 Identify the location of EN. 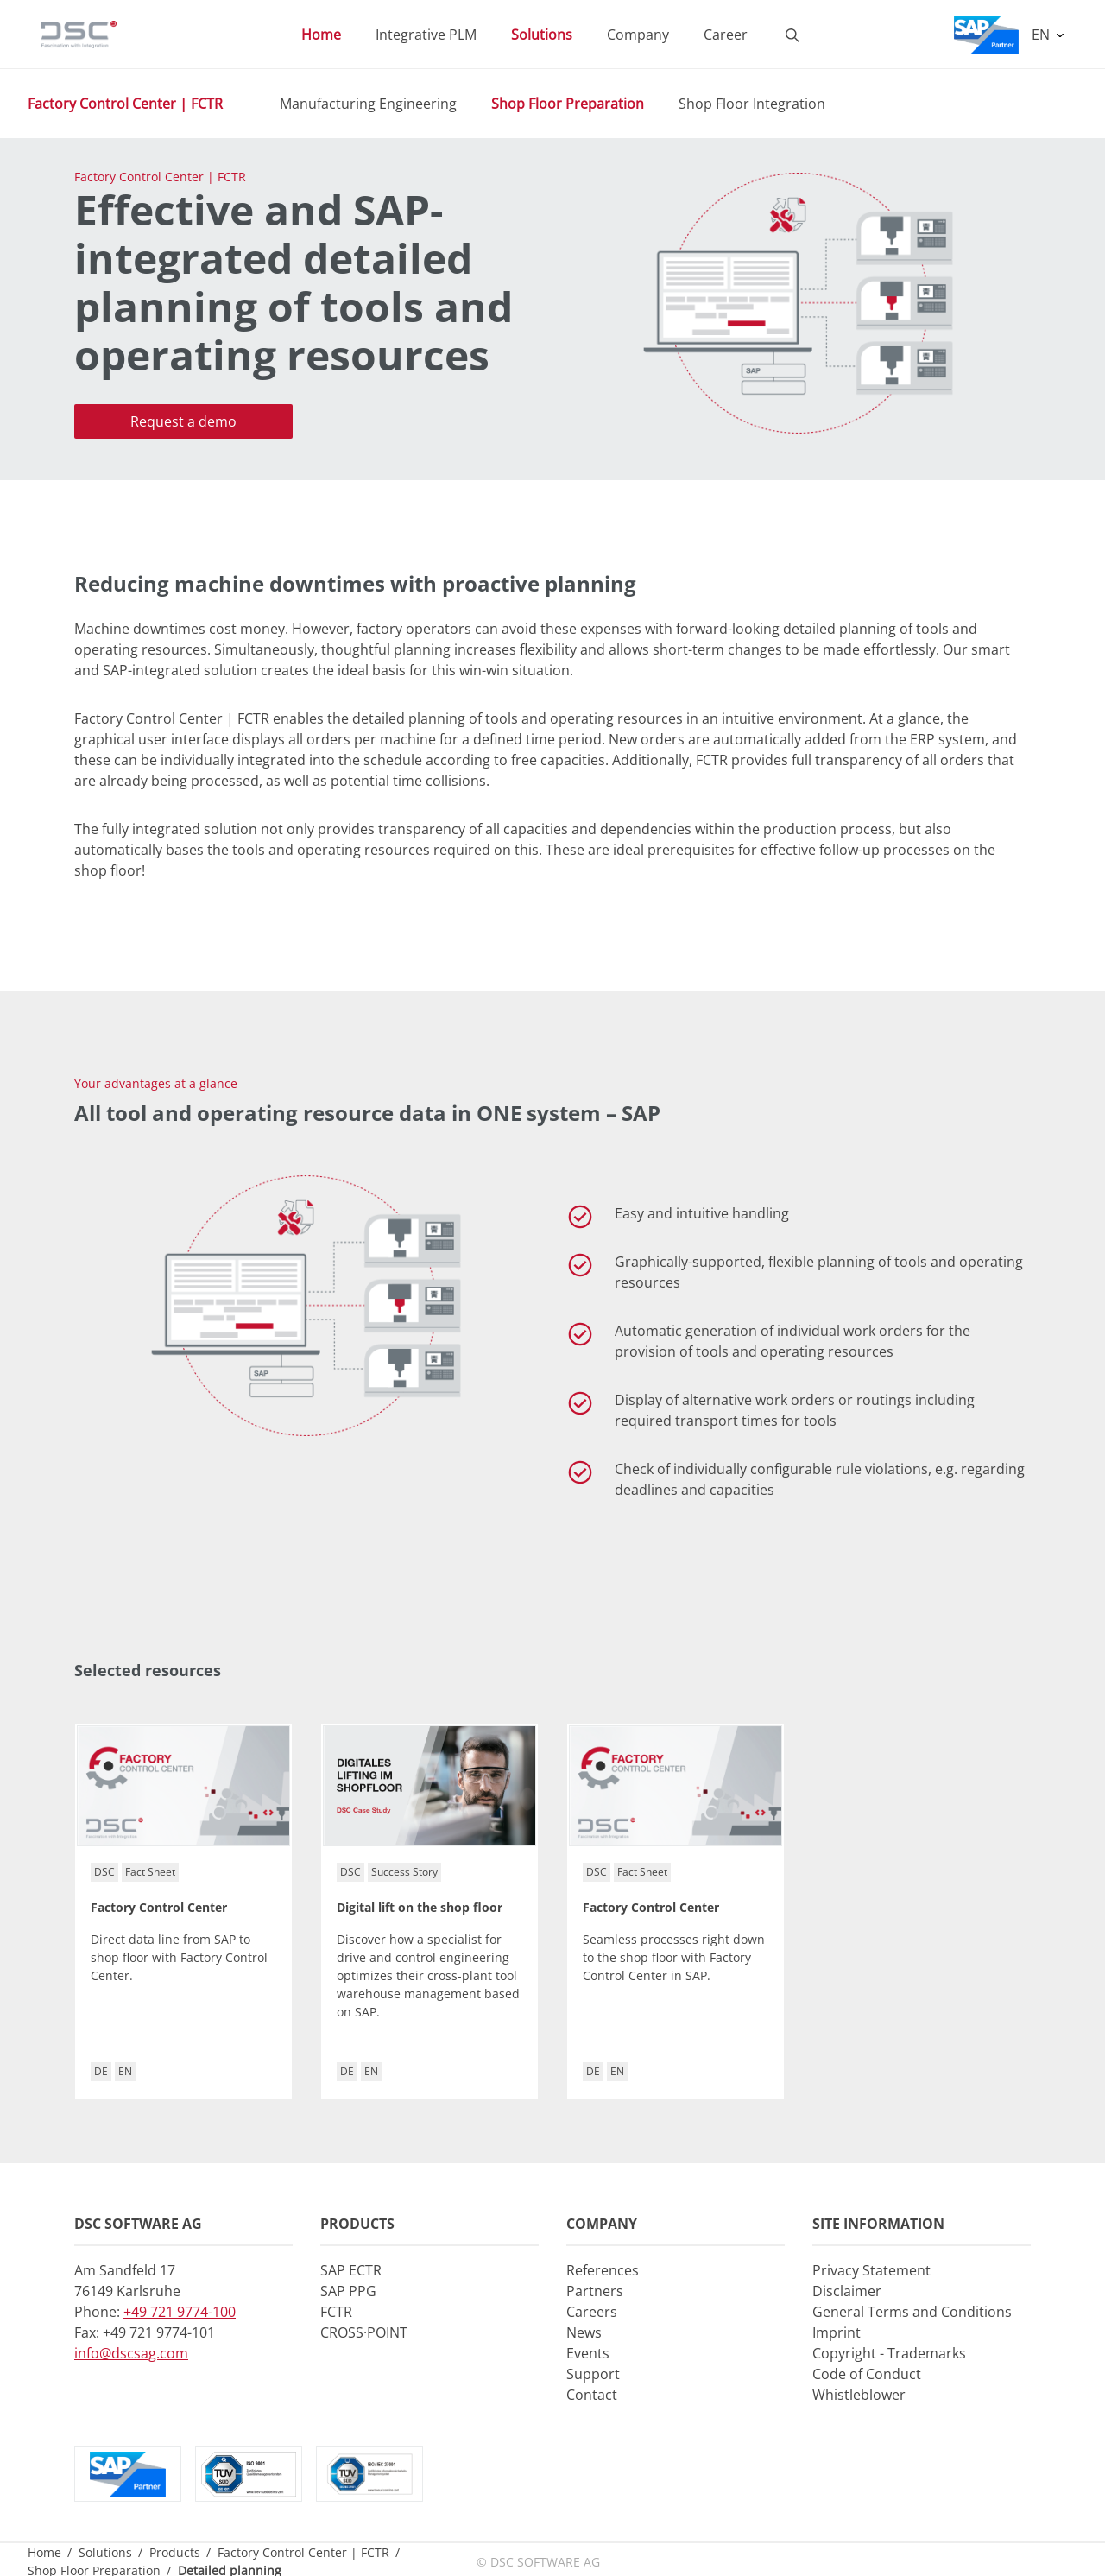
(1042, 34).